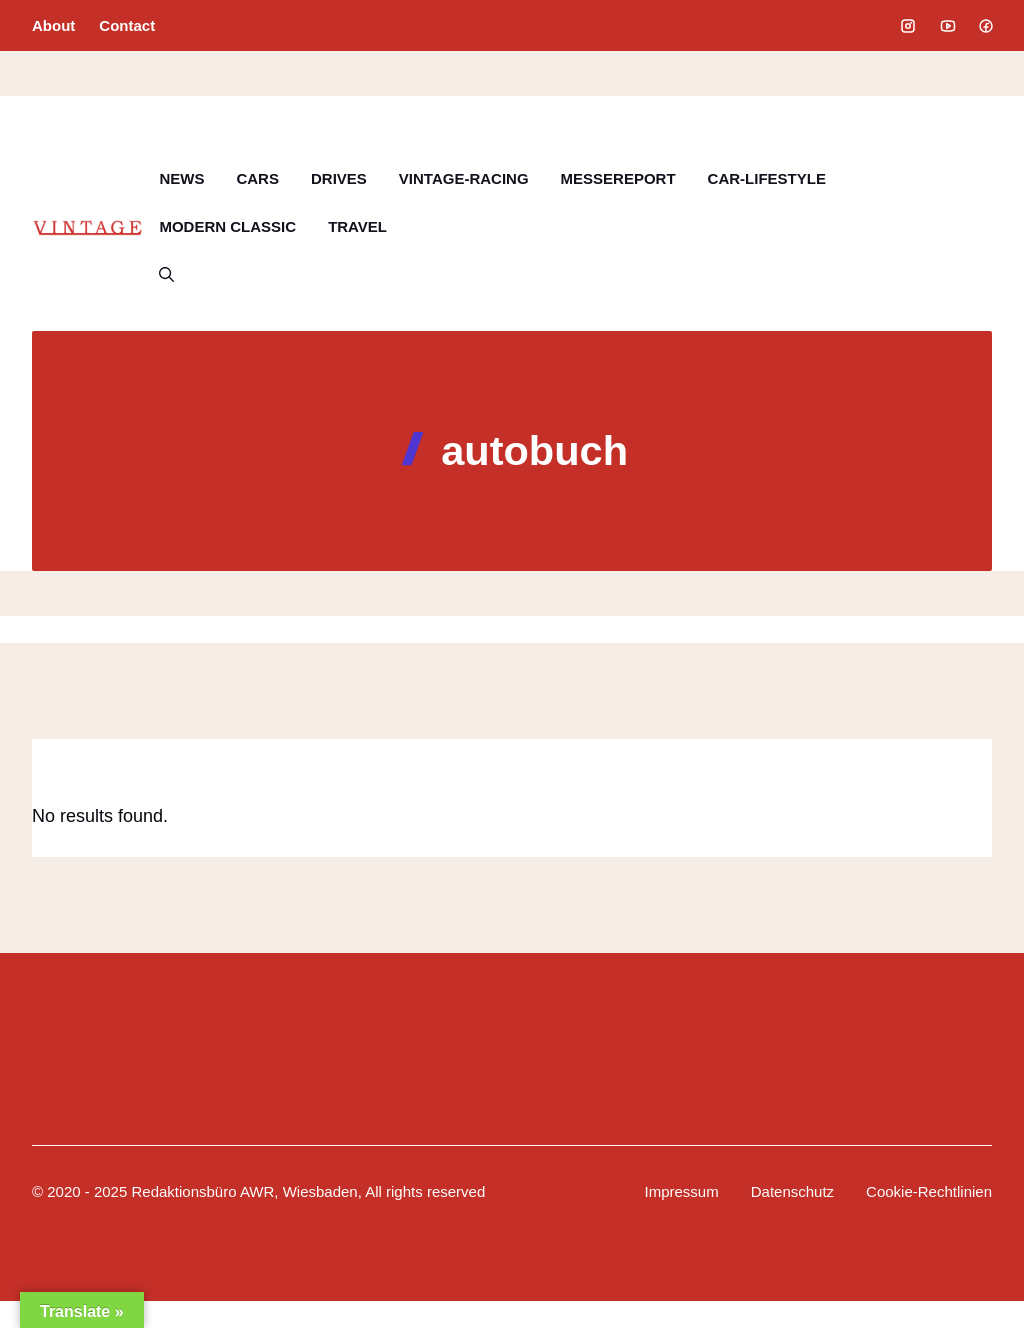 The width and height of the screenshot is (1024, 1328). What do you see at coordinates (792, 1191) in the screenshot?
I see `Datenschutz` at bounding box center [792, 1191].